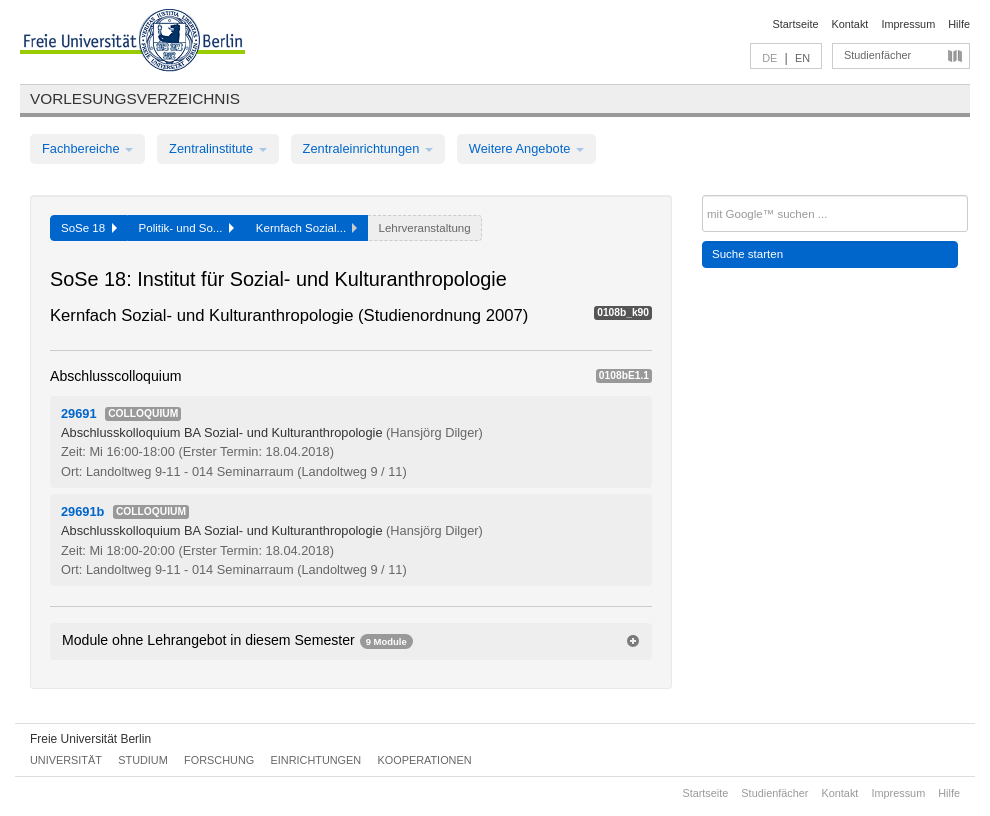 This screenshot has width=990, height=816. Describe the element at coordinates (316, 760) in the screenshot. I see `Einrichtungen` at that location.